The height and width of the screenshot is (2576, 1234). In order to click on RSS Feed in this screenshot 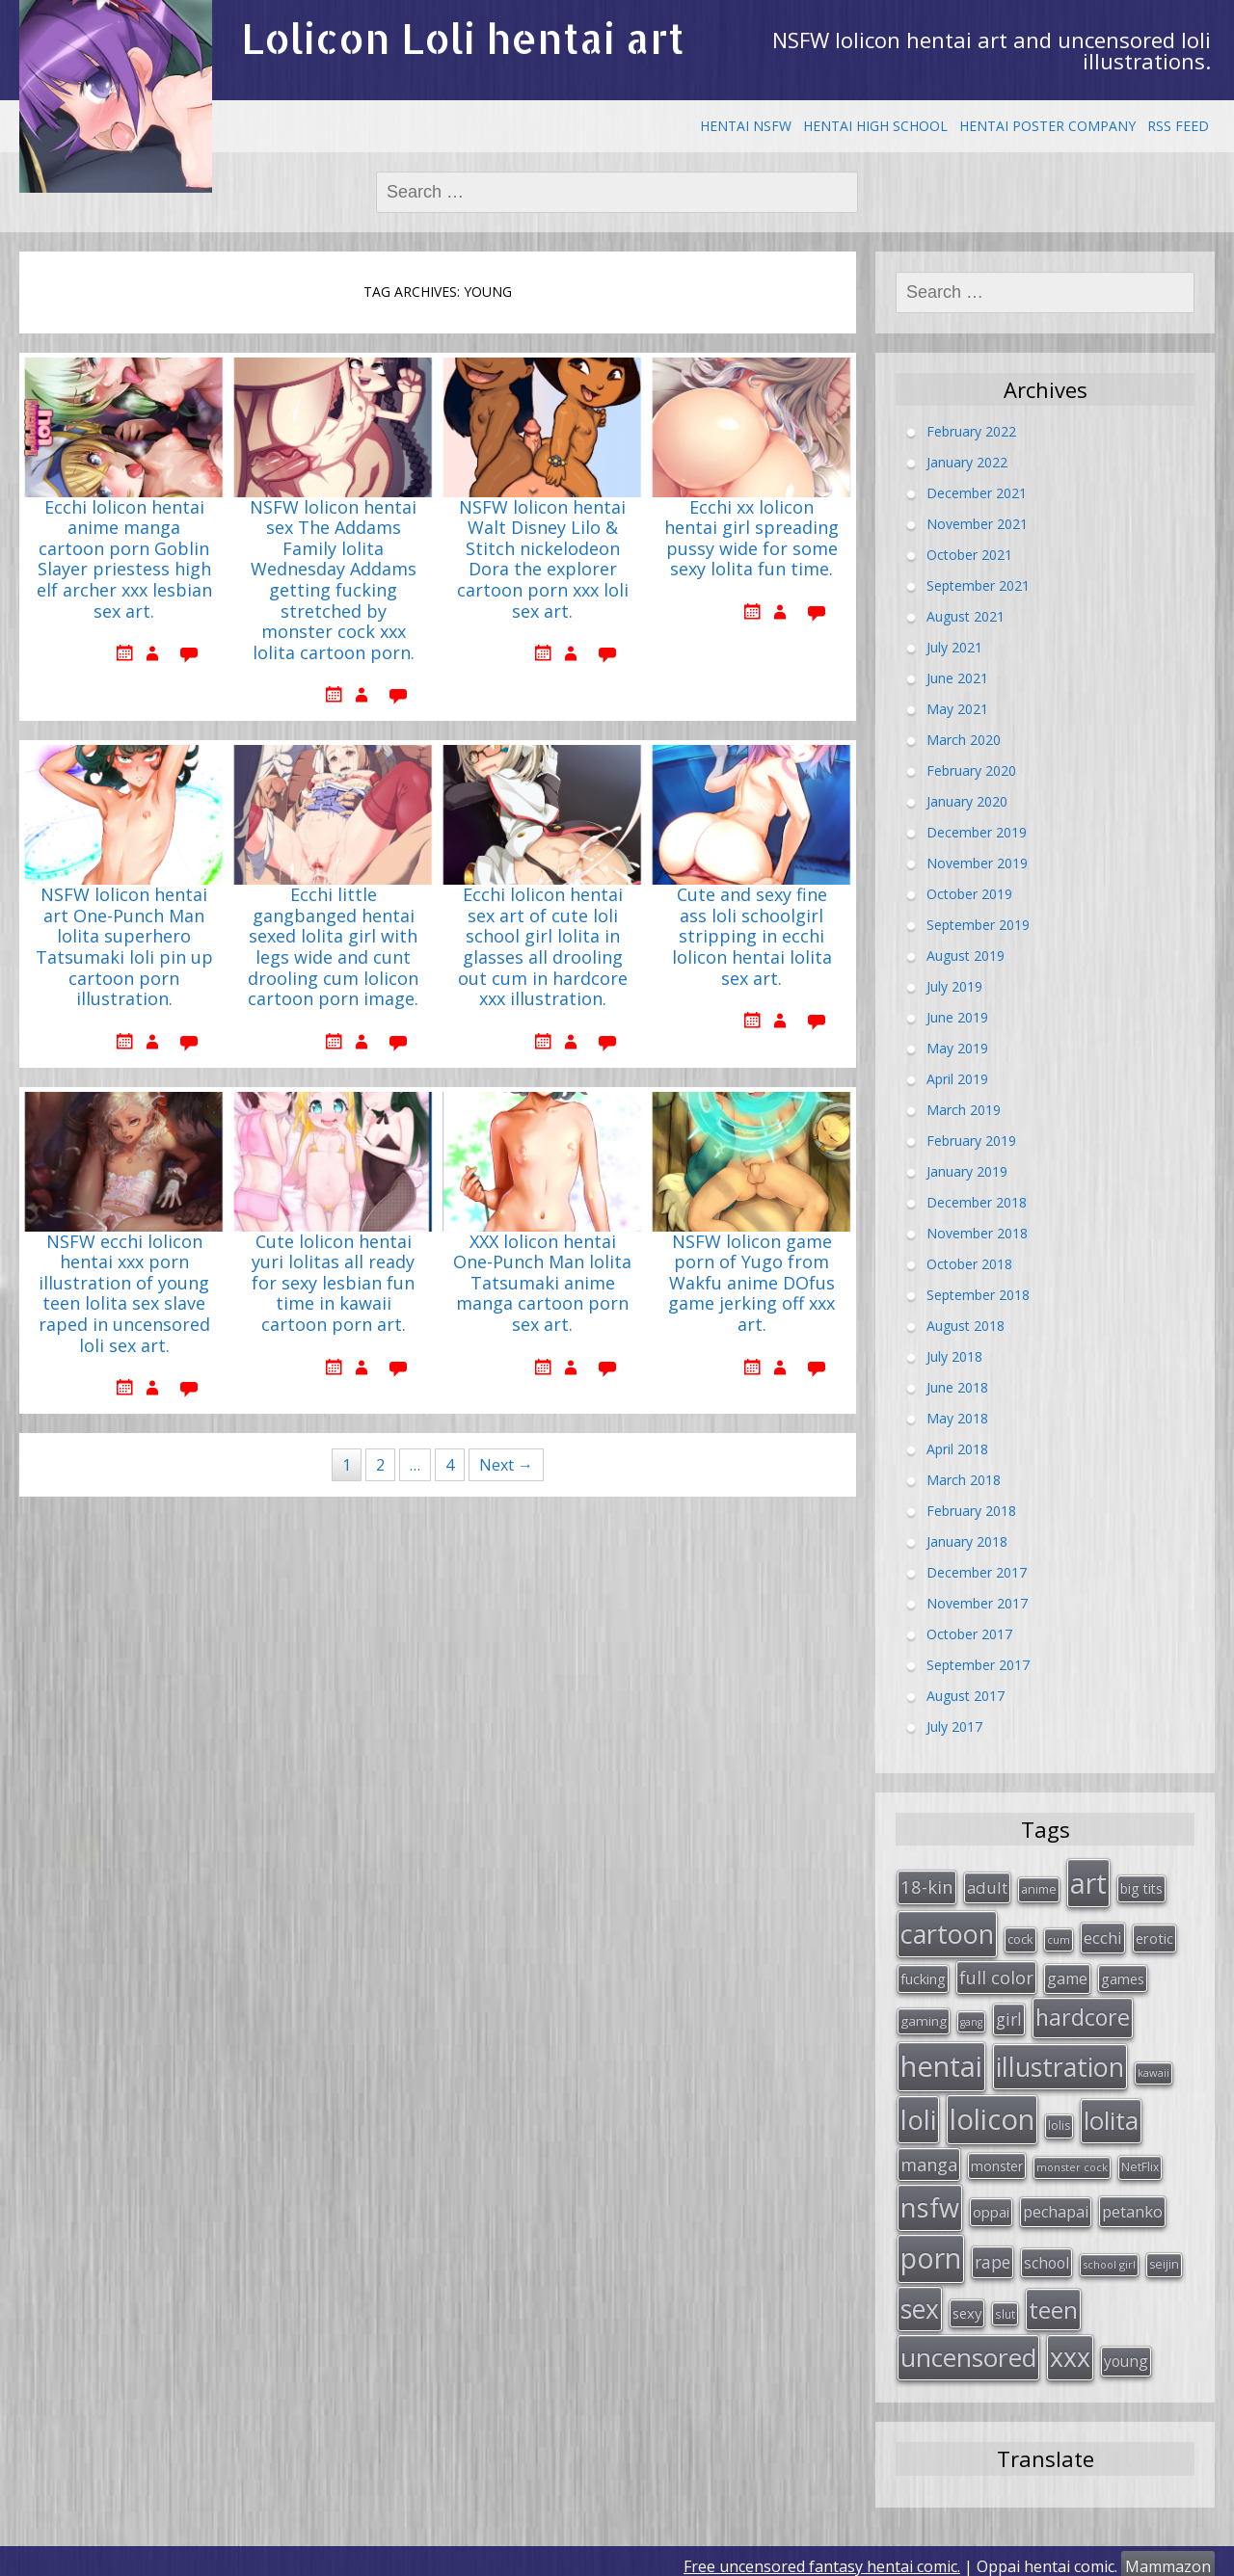, I will do `click(1178, 126)`.